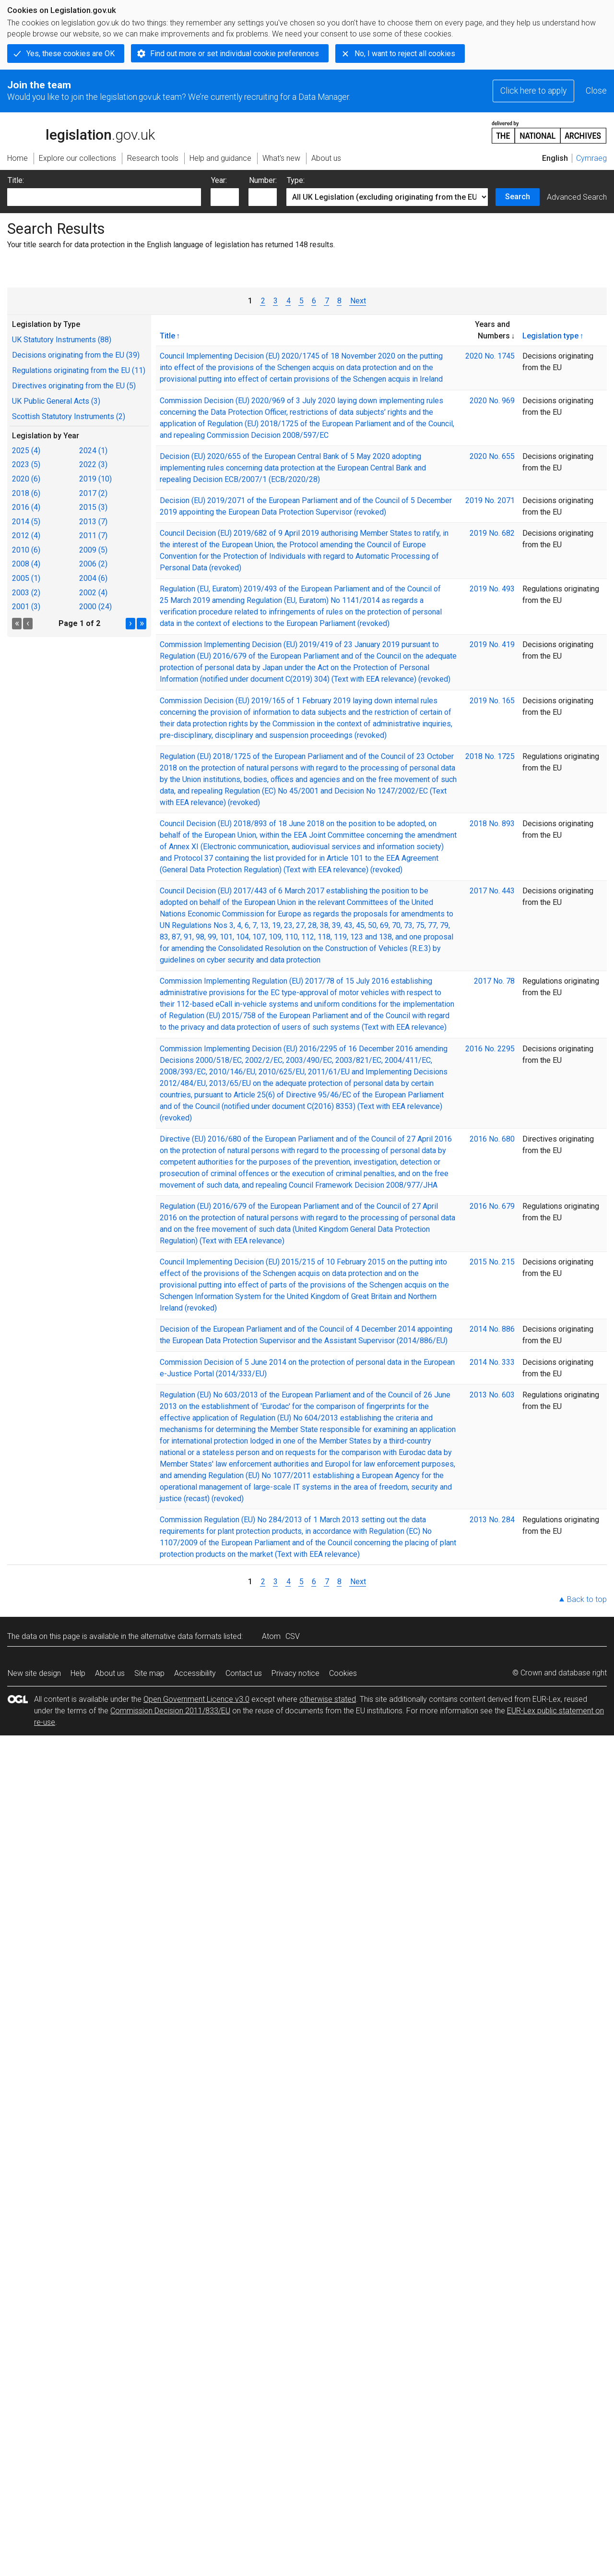 This screenshot has height=2576, width=614. Describe the element at coordinates (492, 1139) in the screenshot. I see `2016 No. 680` at that location.